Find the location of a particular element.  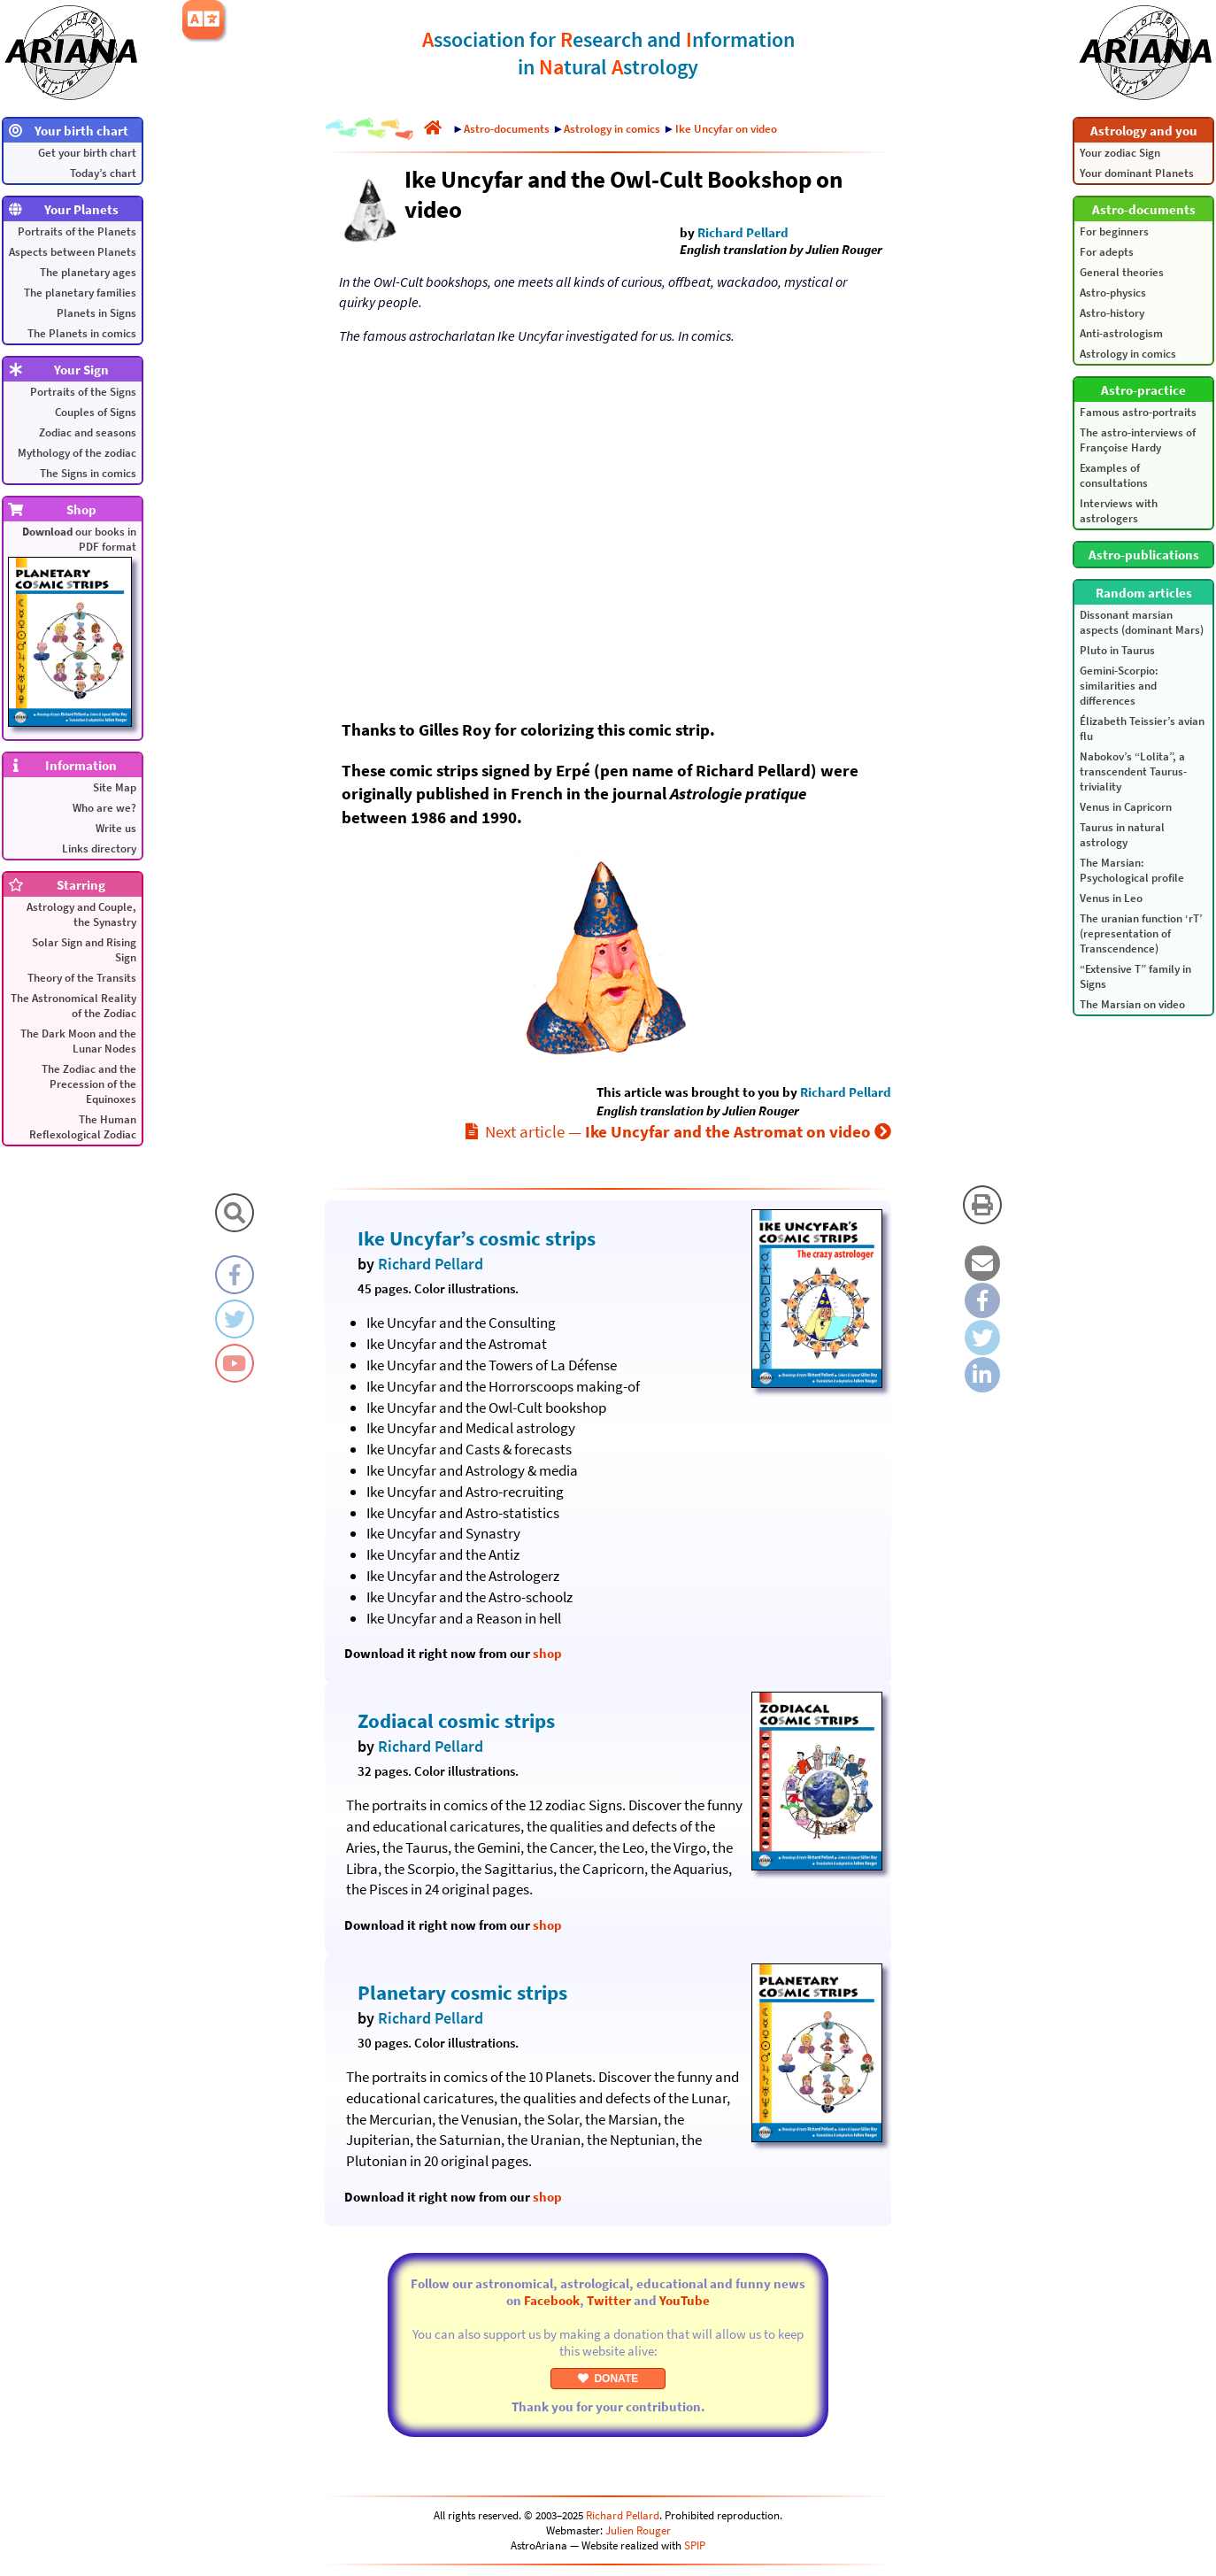

Couples of Signs is located at coordinates (95, 412).